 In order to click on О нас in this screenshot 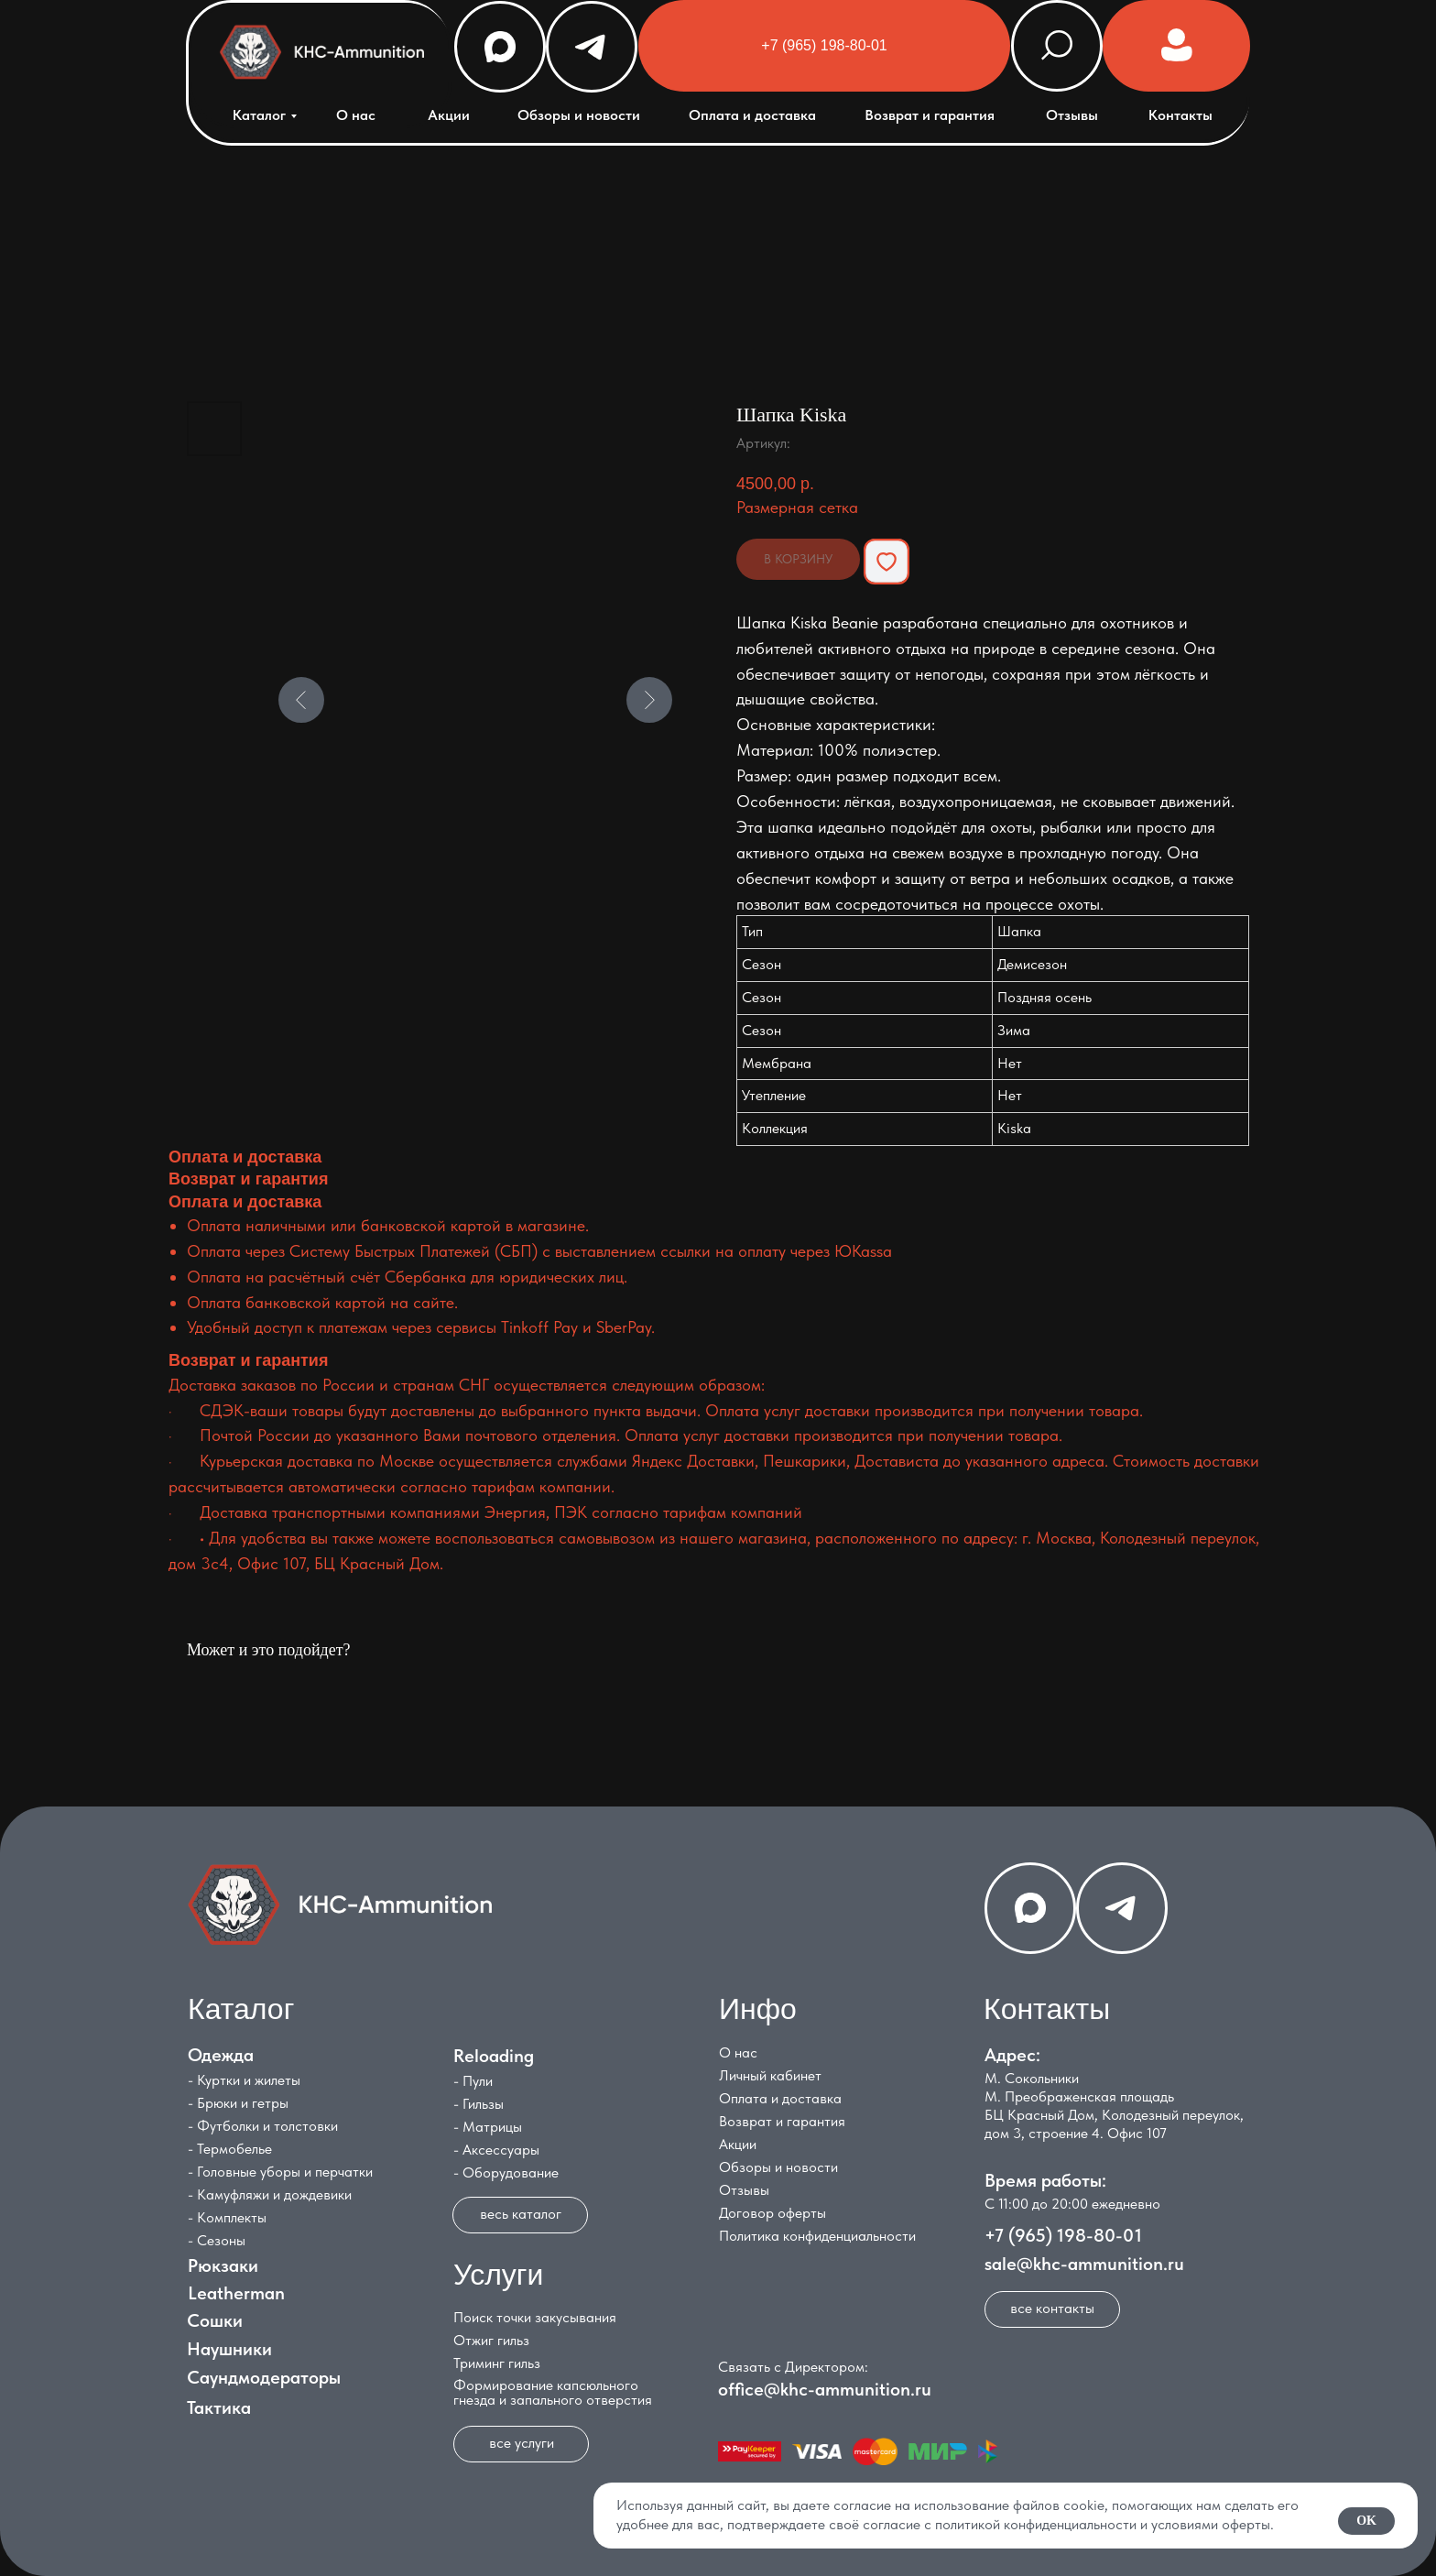, I will do `click(355, 115)`.